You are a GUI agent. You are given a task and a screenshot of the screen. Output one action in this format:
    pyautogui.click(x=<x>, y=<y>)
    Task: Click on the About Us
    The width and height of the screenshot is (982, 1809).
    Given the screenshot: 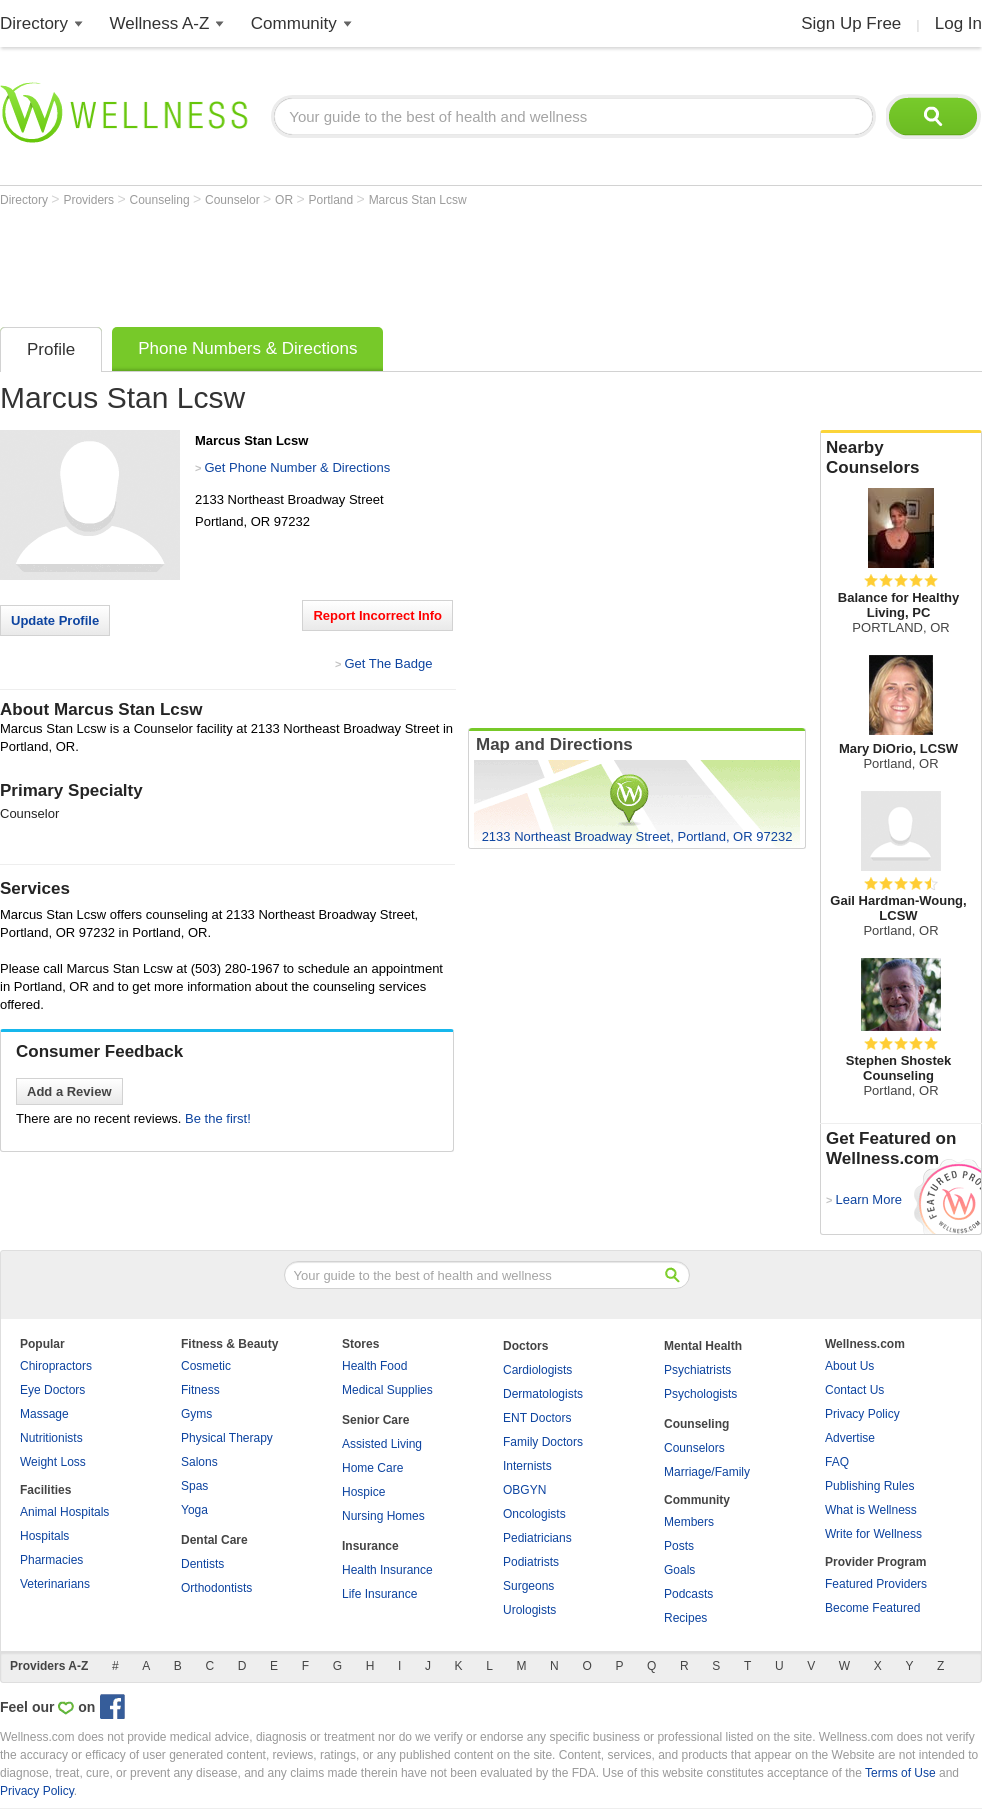 What is the action you would take?
    pyautogui.click(x=849, y=1366)
    